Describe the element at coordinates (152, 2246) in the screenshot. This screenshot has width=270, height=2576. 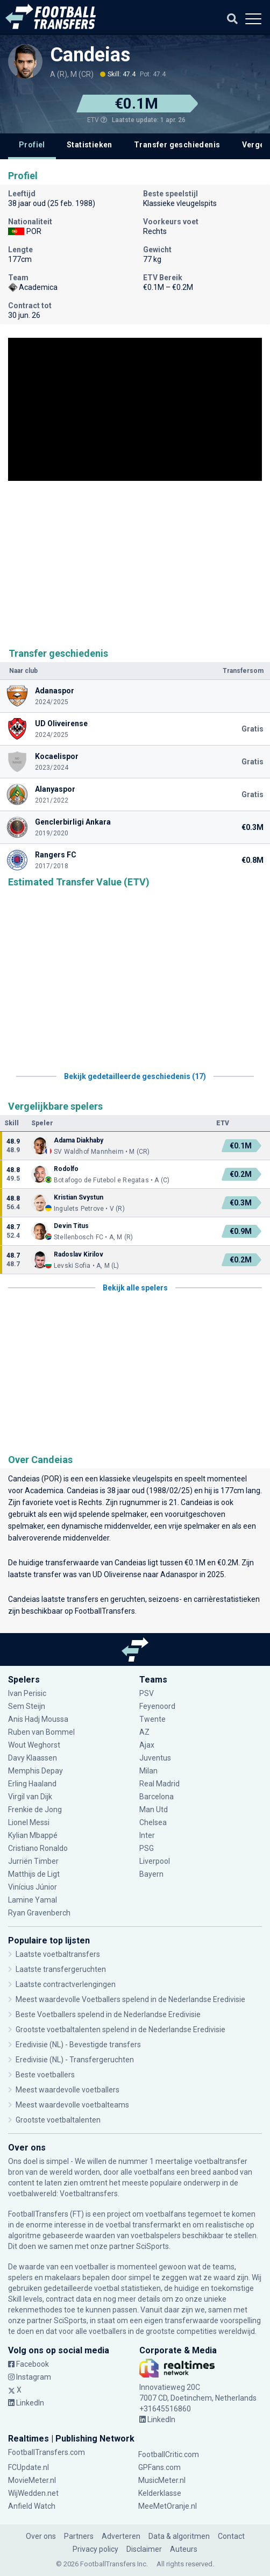
I see `SciSports` at that location.